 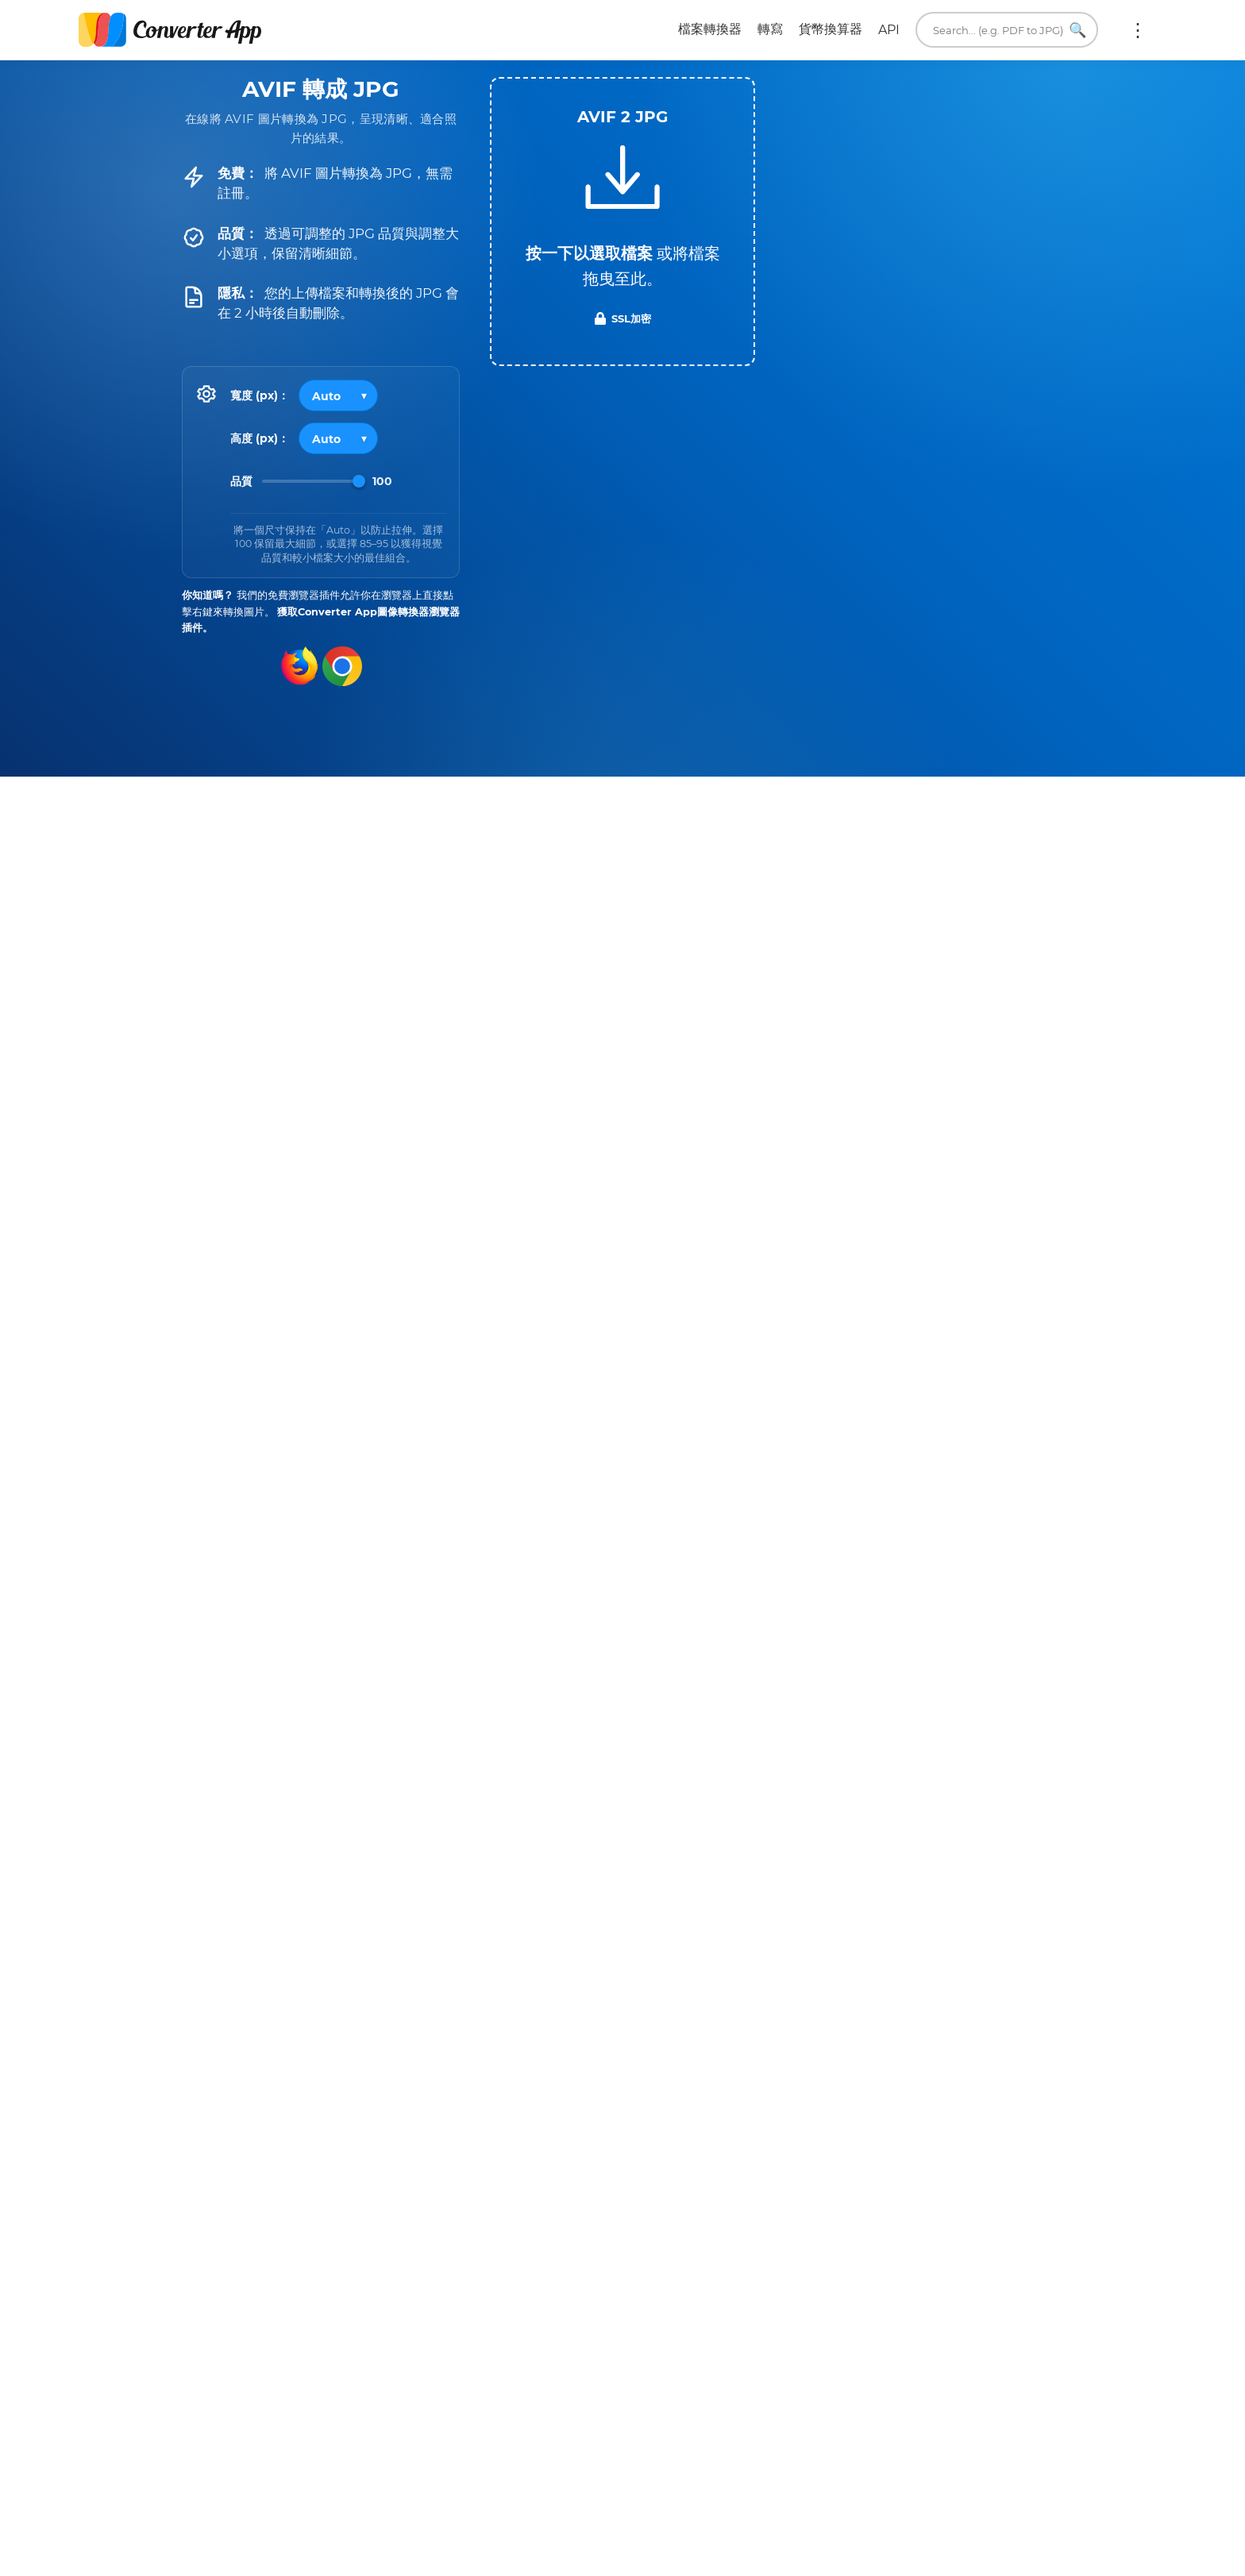 What do you see at coordinates (267, 2019) in the screenshot?
I see `AVIF 轉為 WEBP` at bounding box center [267, 2019].